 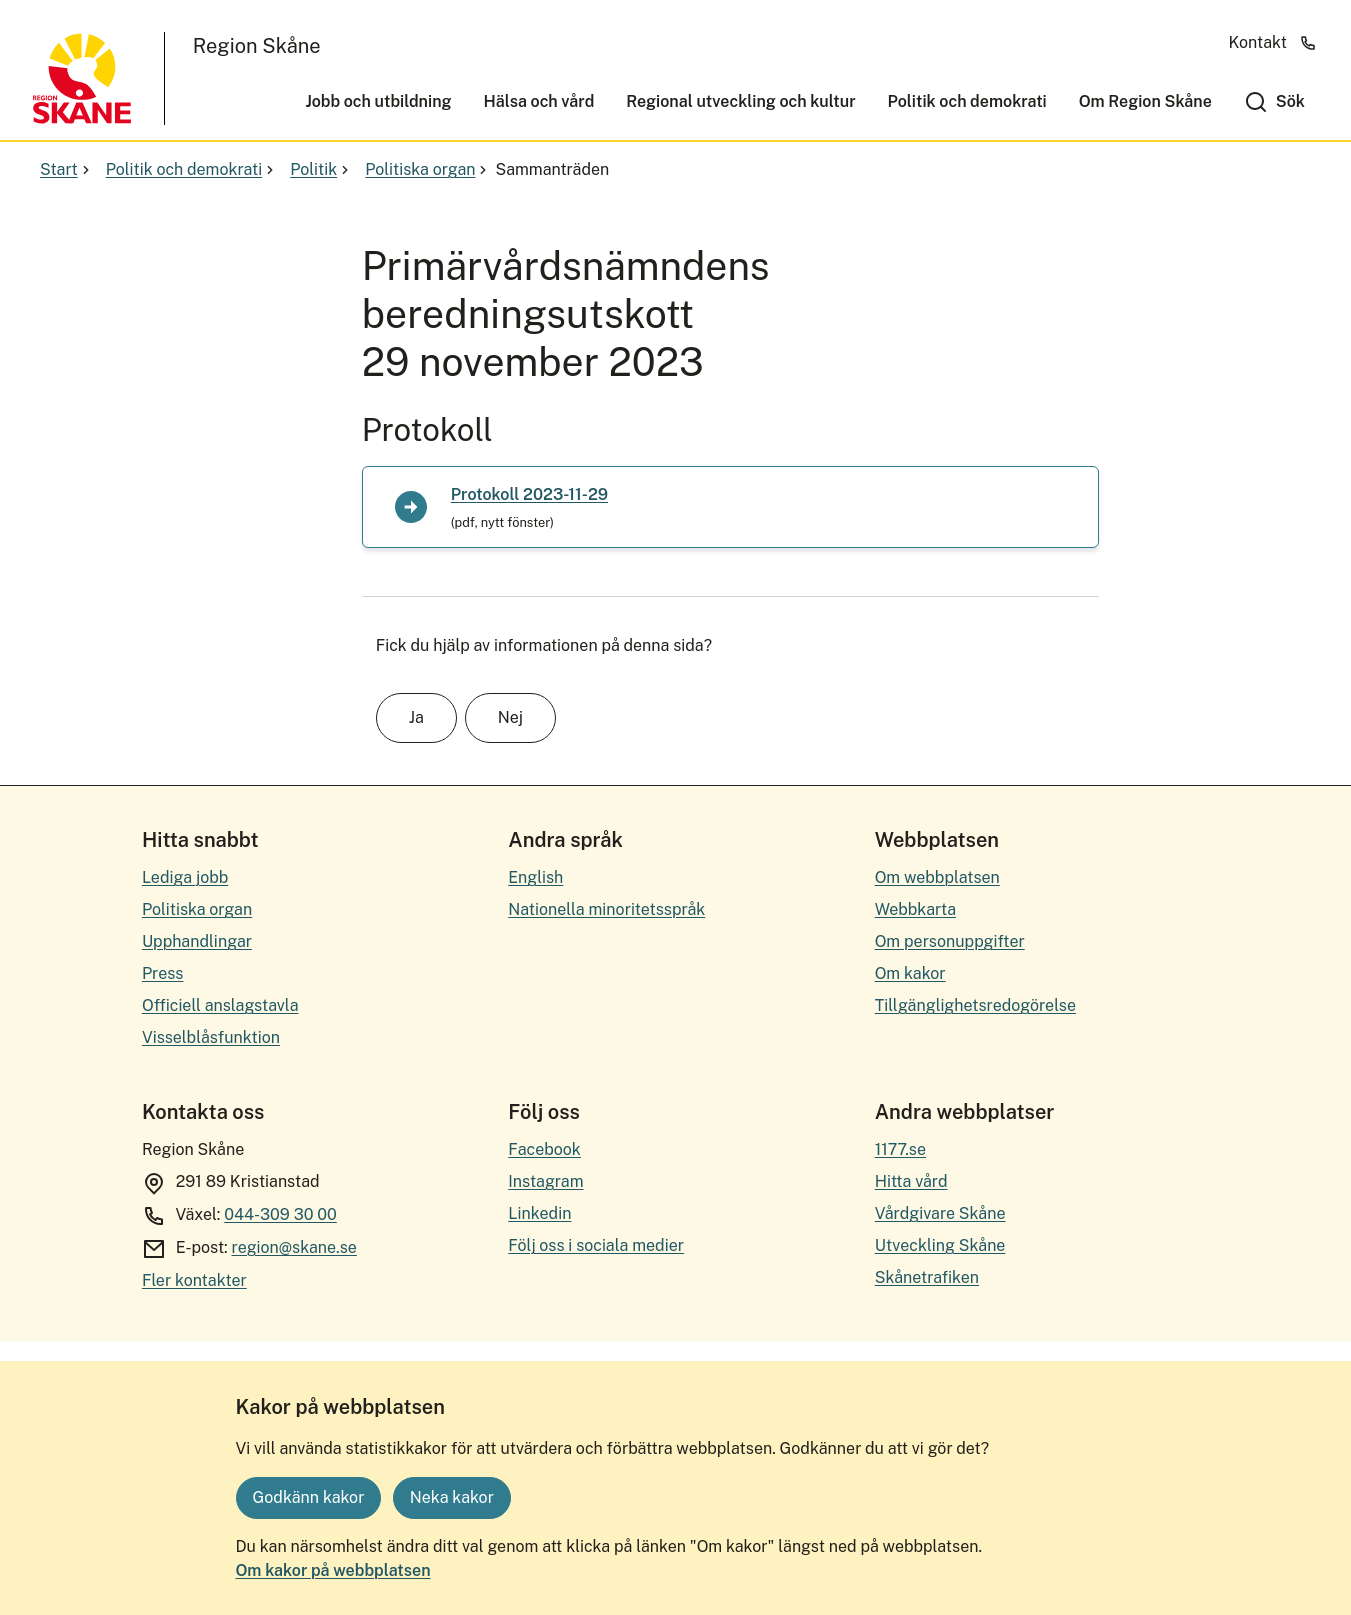 I want to click on Vårdgivare Skåne, so click(x=940, y=1213).